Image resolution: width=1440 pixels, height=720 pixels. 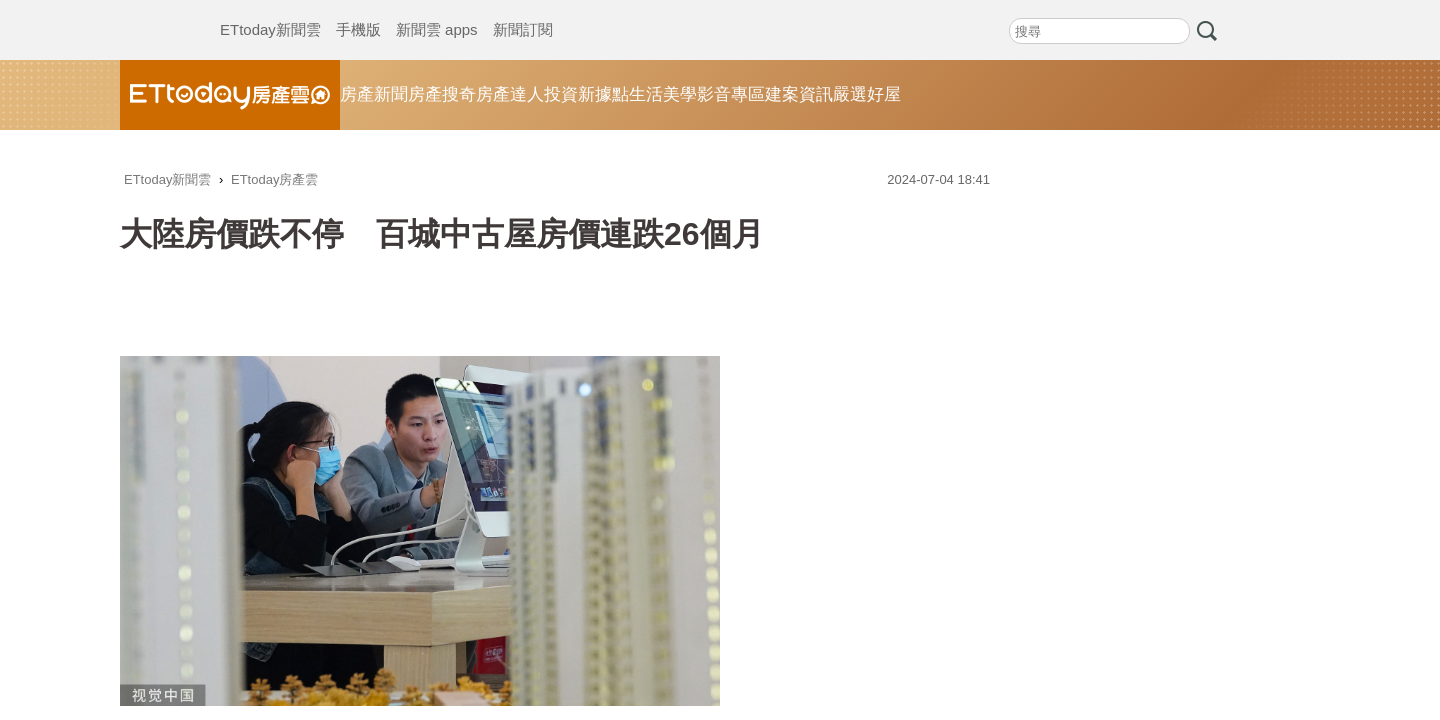 I want to click on 新聞雲 apps, so click(x=437, y=10).